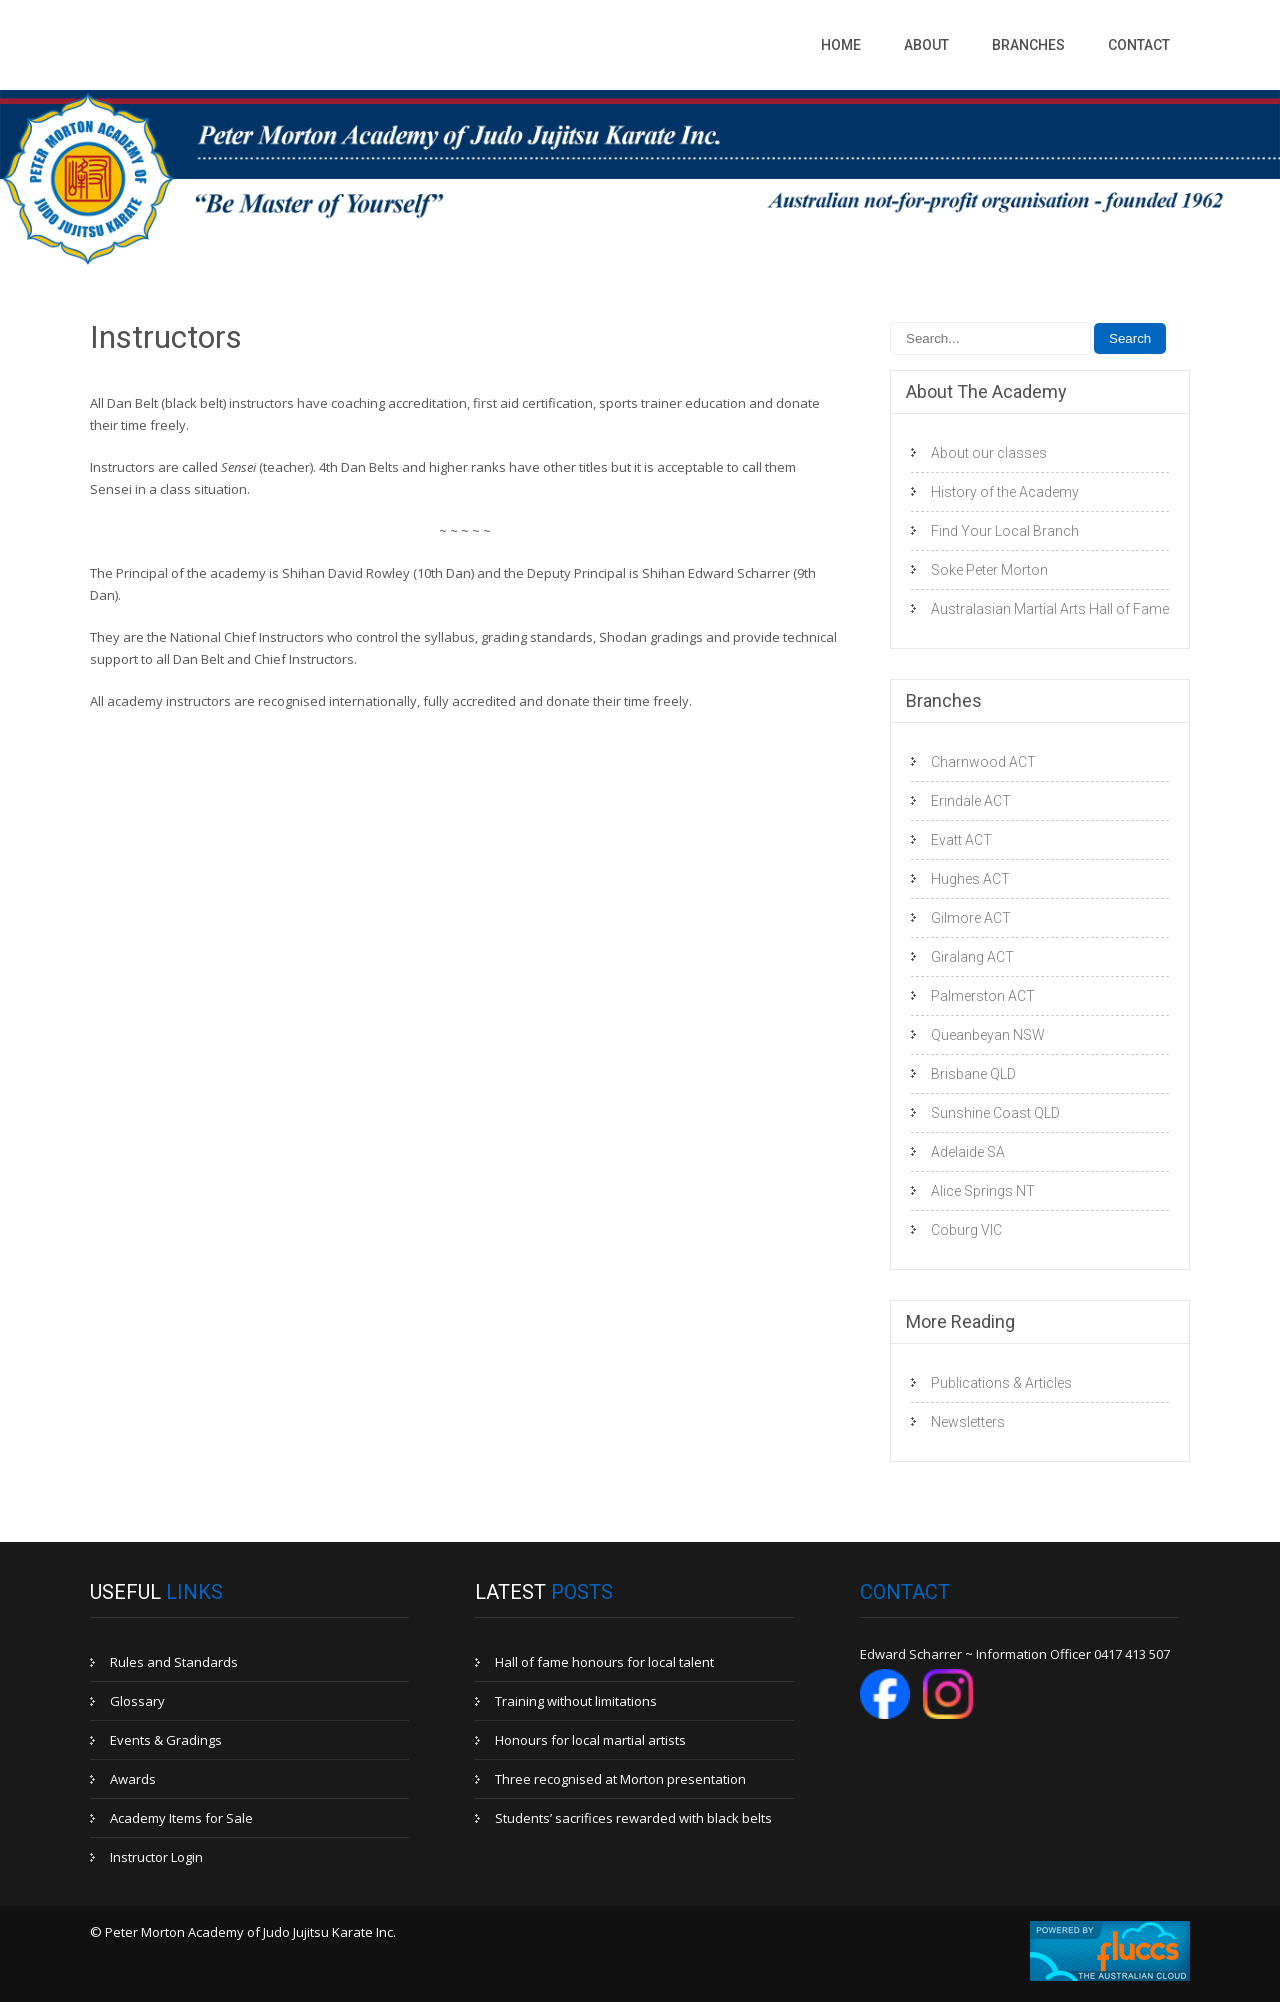 The image size is (1280, 2002). What do you see at coordinates (989, 453) in the screenshot?
I see `About our classes` at bounding box center [989, 453].